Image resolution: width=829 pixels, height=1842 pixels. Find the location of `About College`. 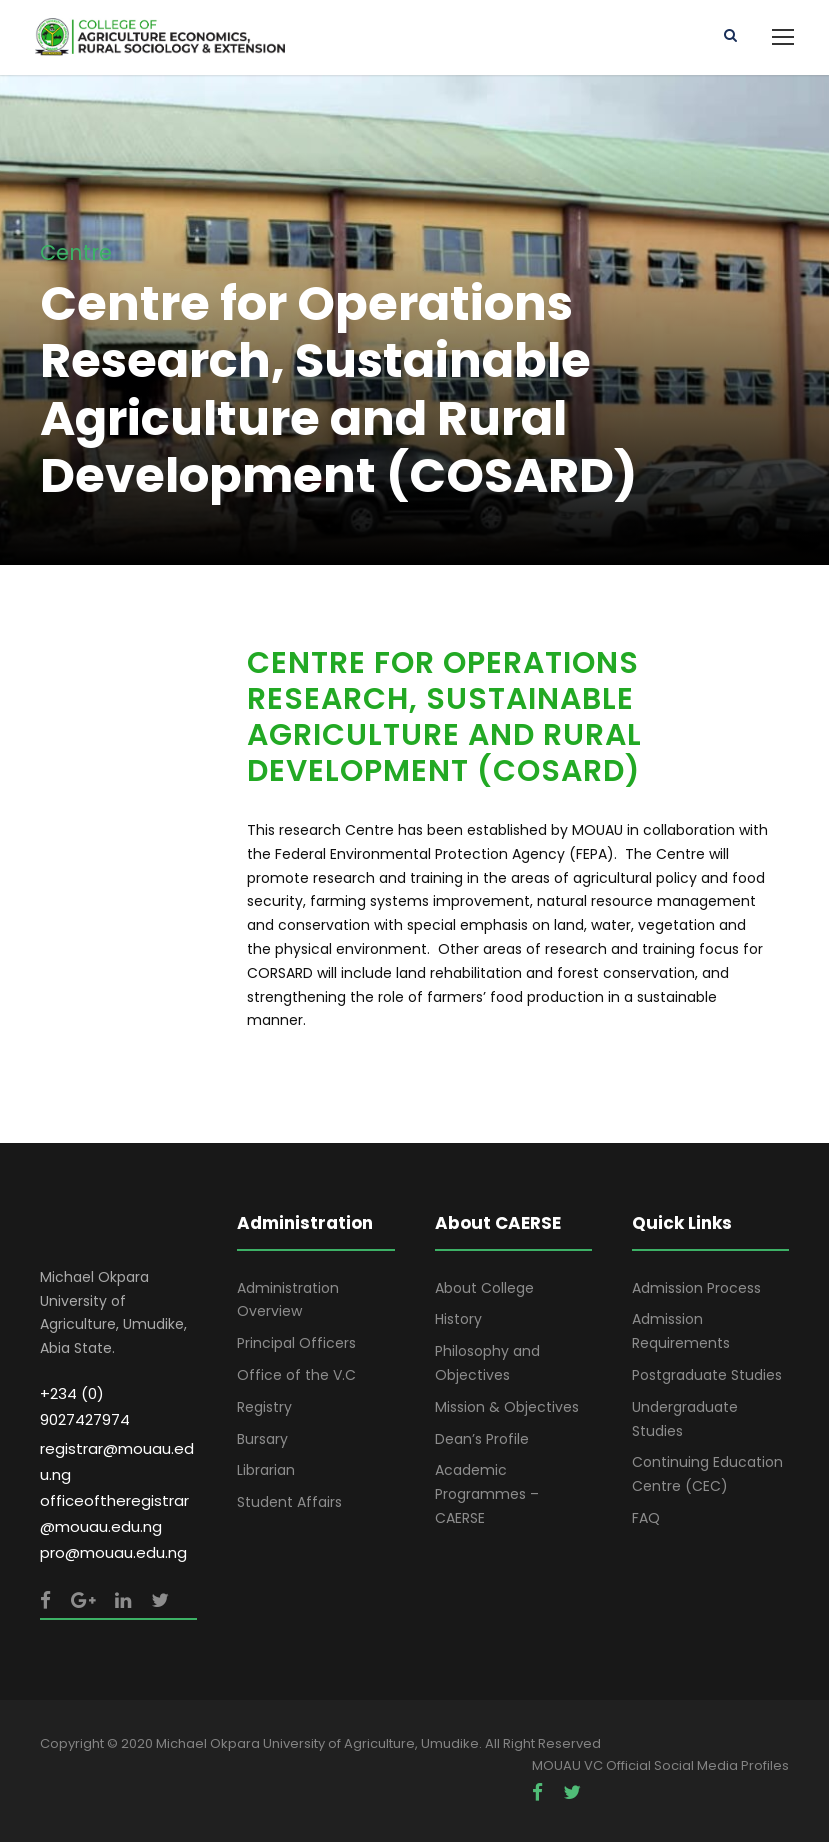

About College is located at coordinates (484, 1288).